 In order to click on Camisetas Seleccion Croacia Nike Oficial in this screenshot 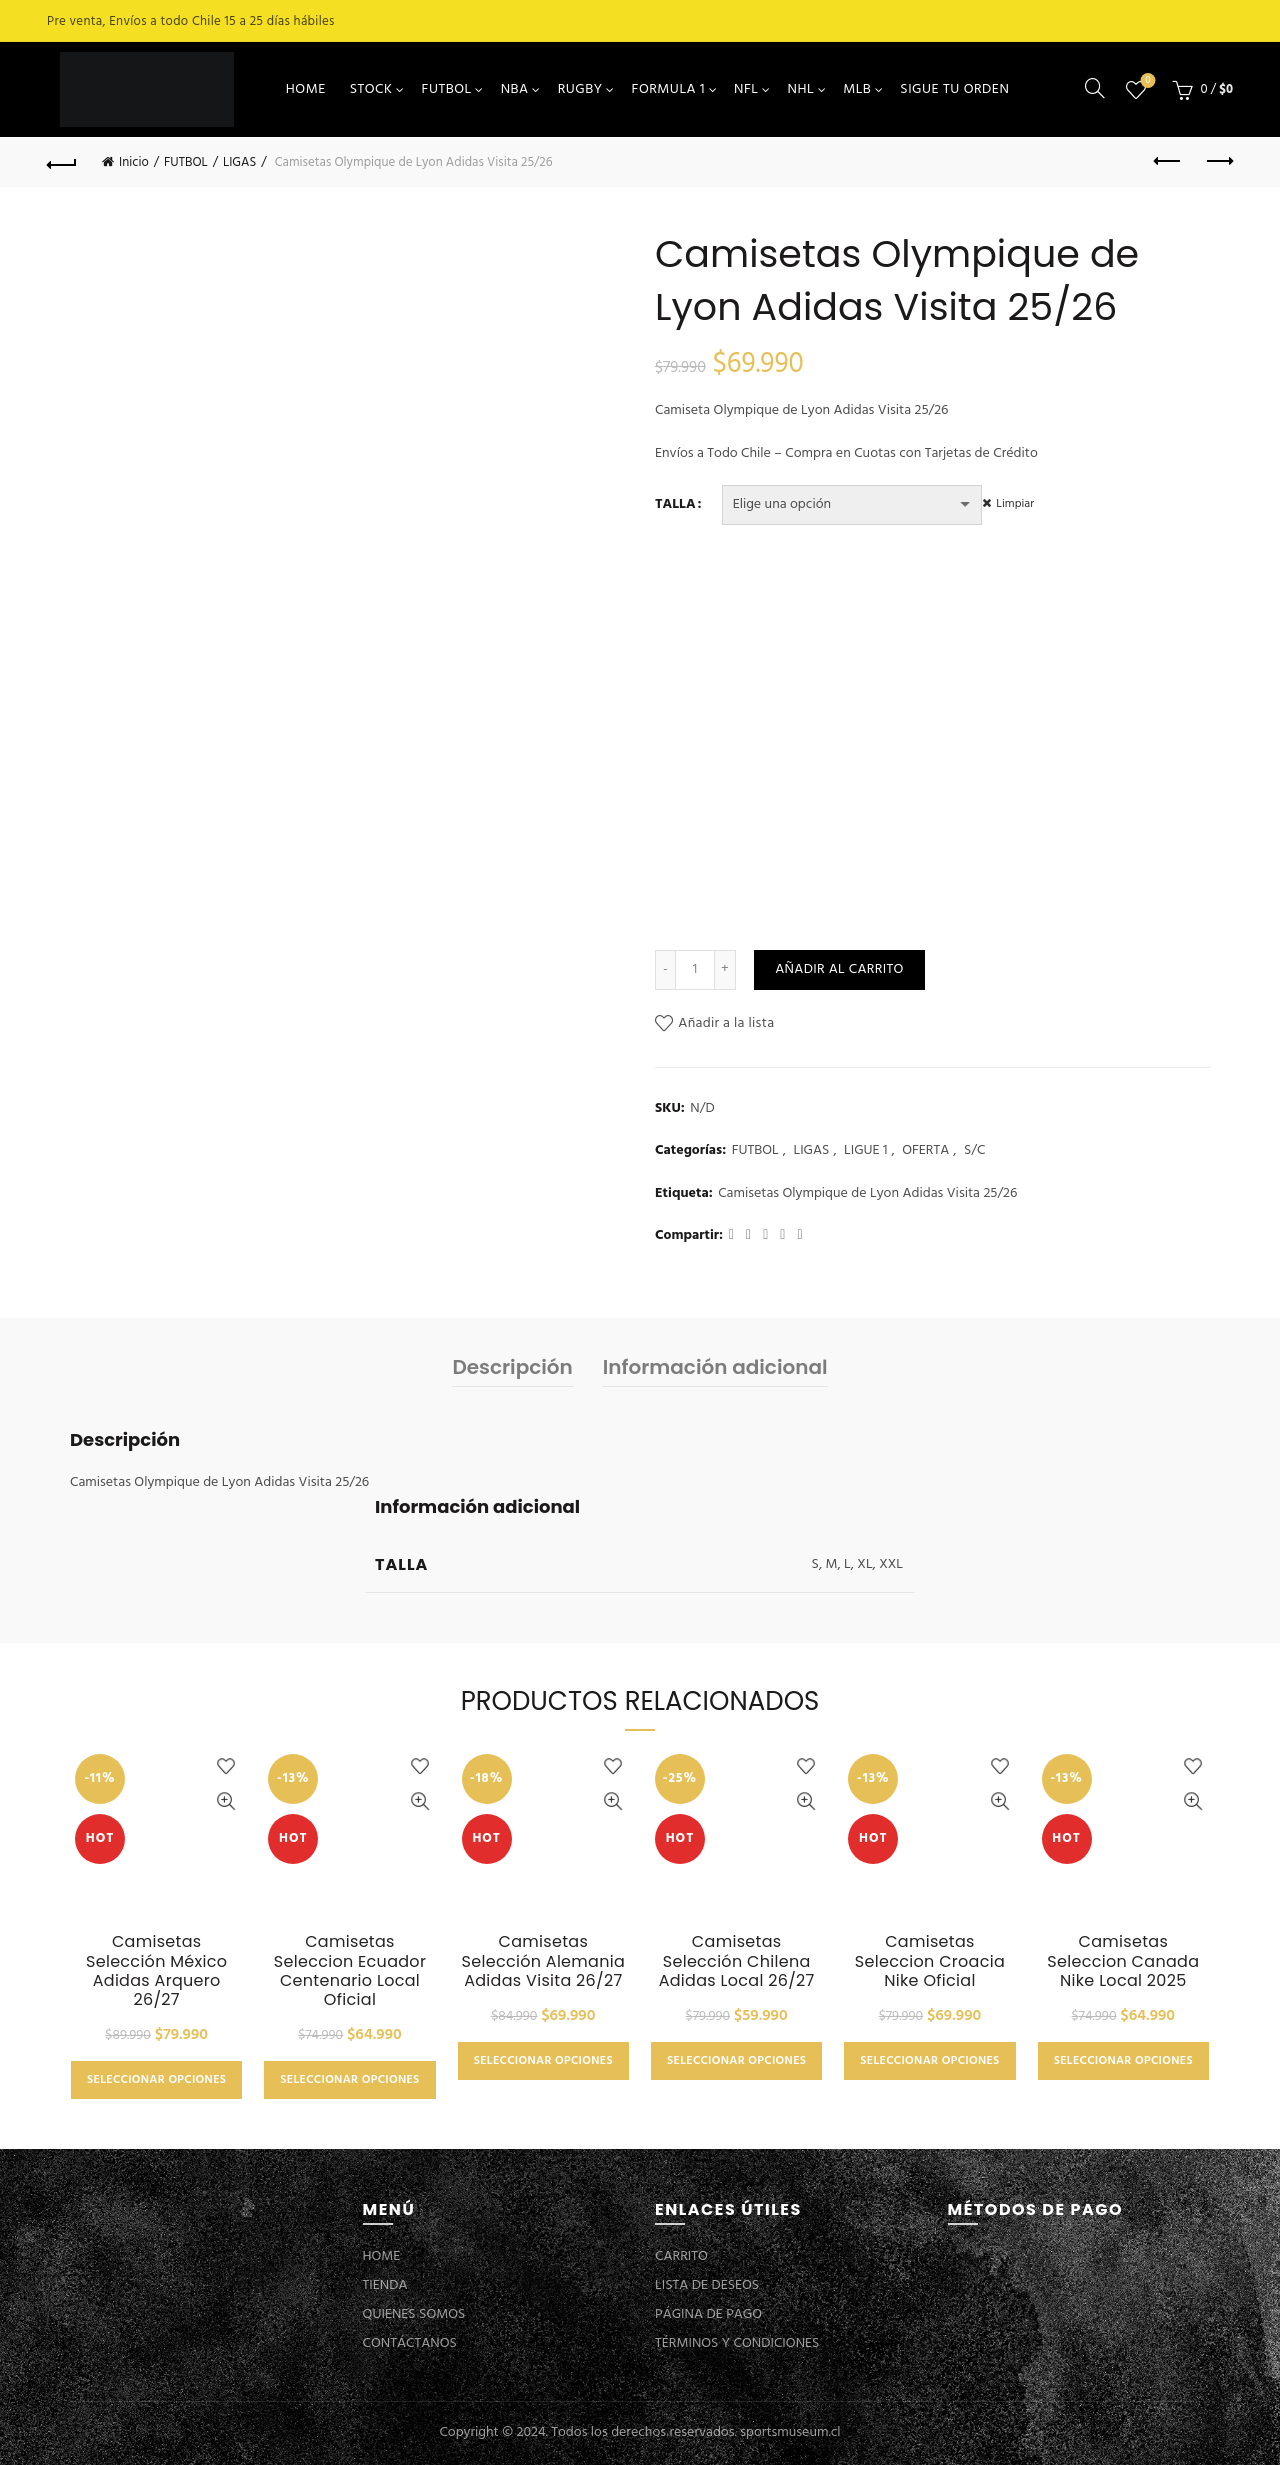, I will do `click(930, 1961)`.